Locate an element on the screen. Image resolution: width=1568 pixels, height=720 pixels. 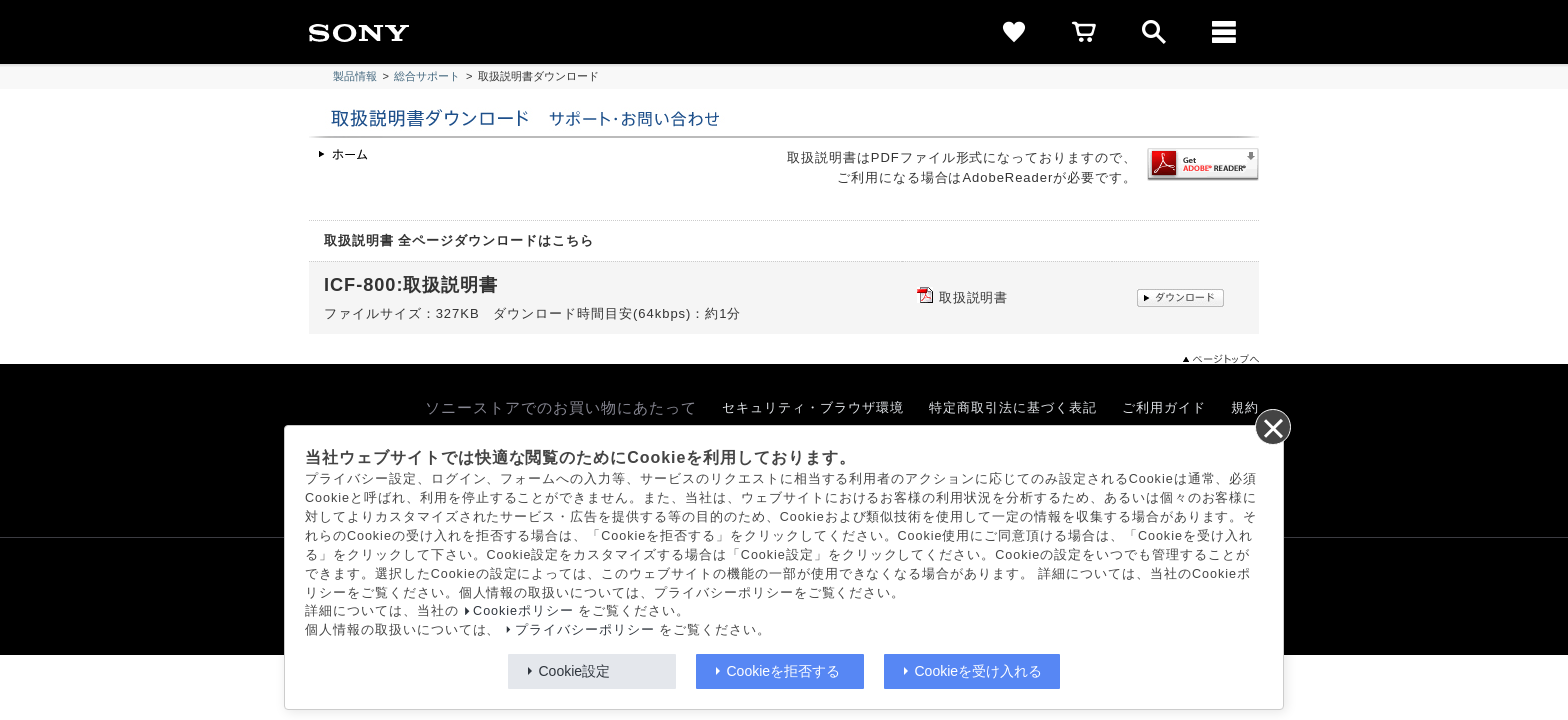
[cart] is located at coordinates (1084, 32).